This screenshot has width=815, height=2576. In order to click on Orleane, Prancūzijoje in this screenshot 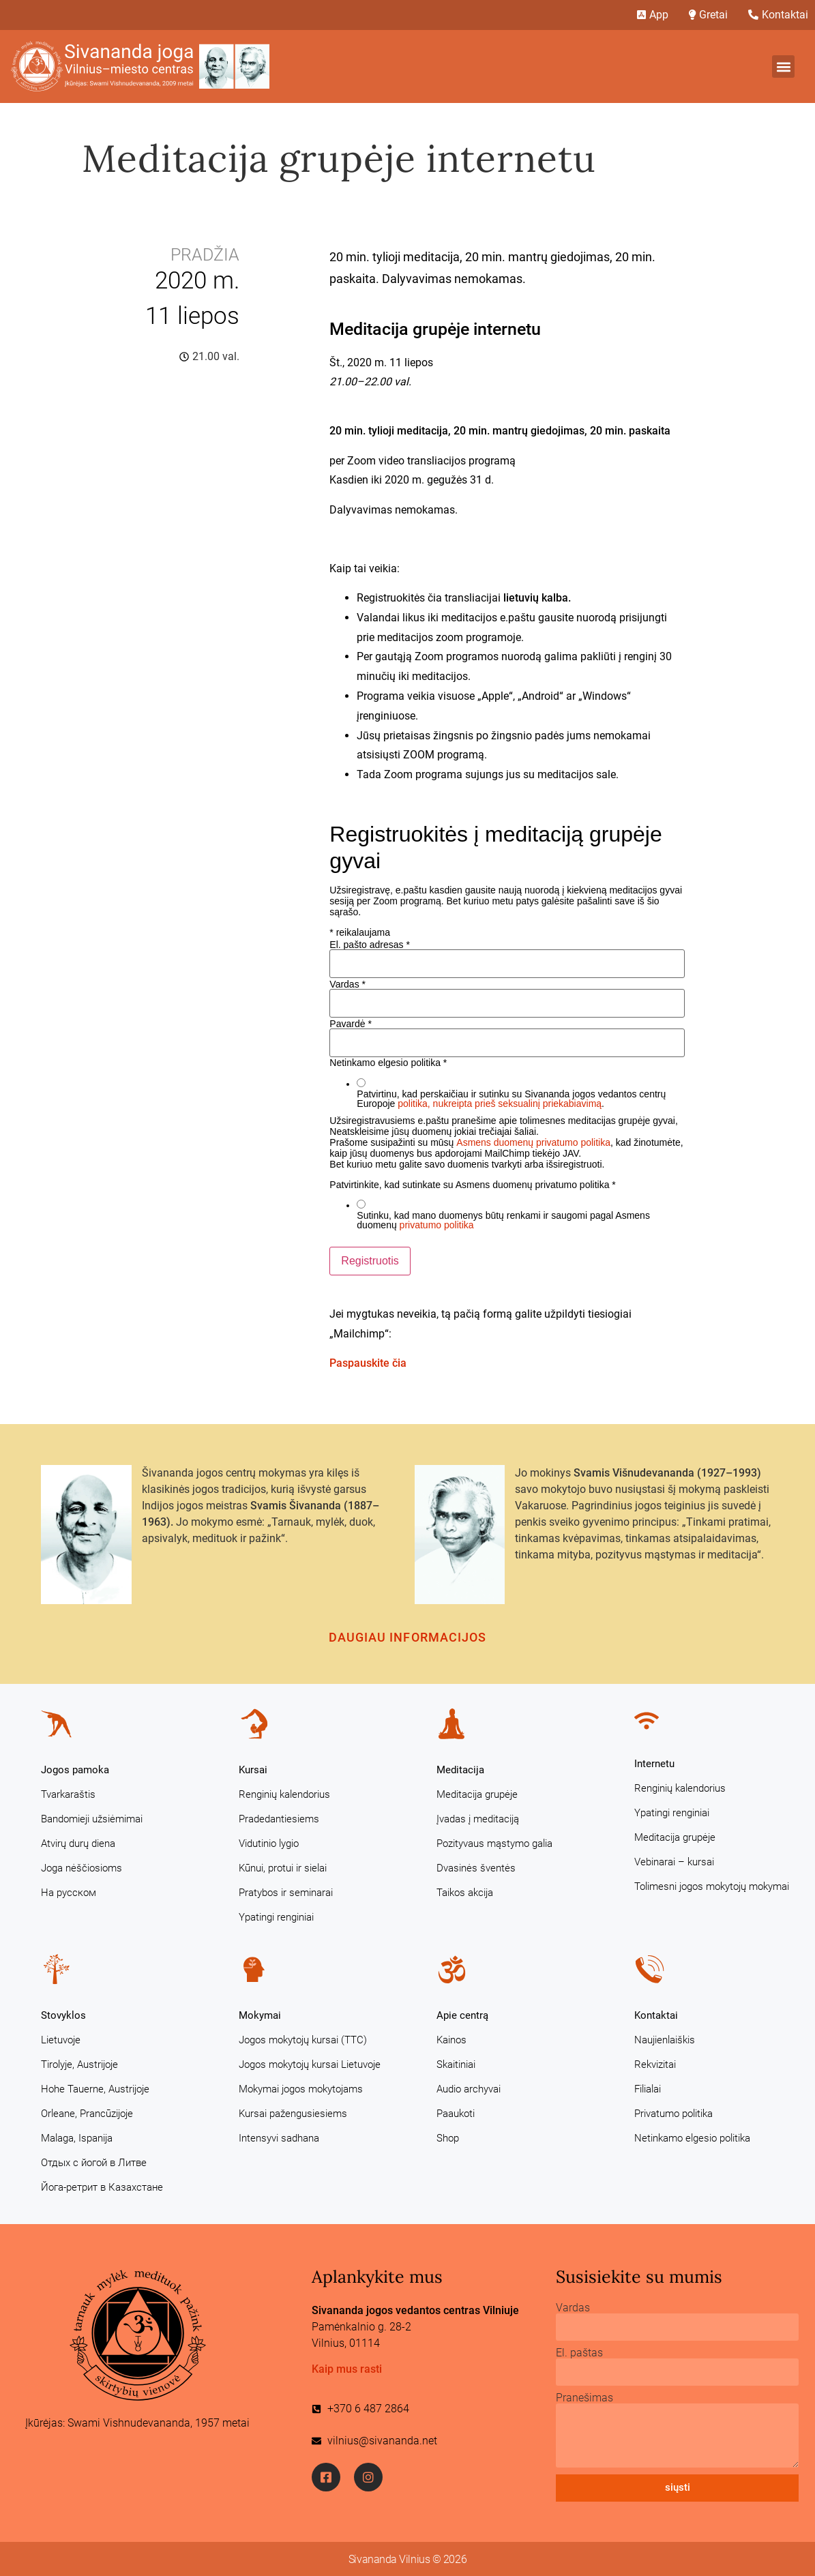, I will do `click(87, 2113)`.